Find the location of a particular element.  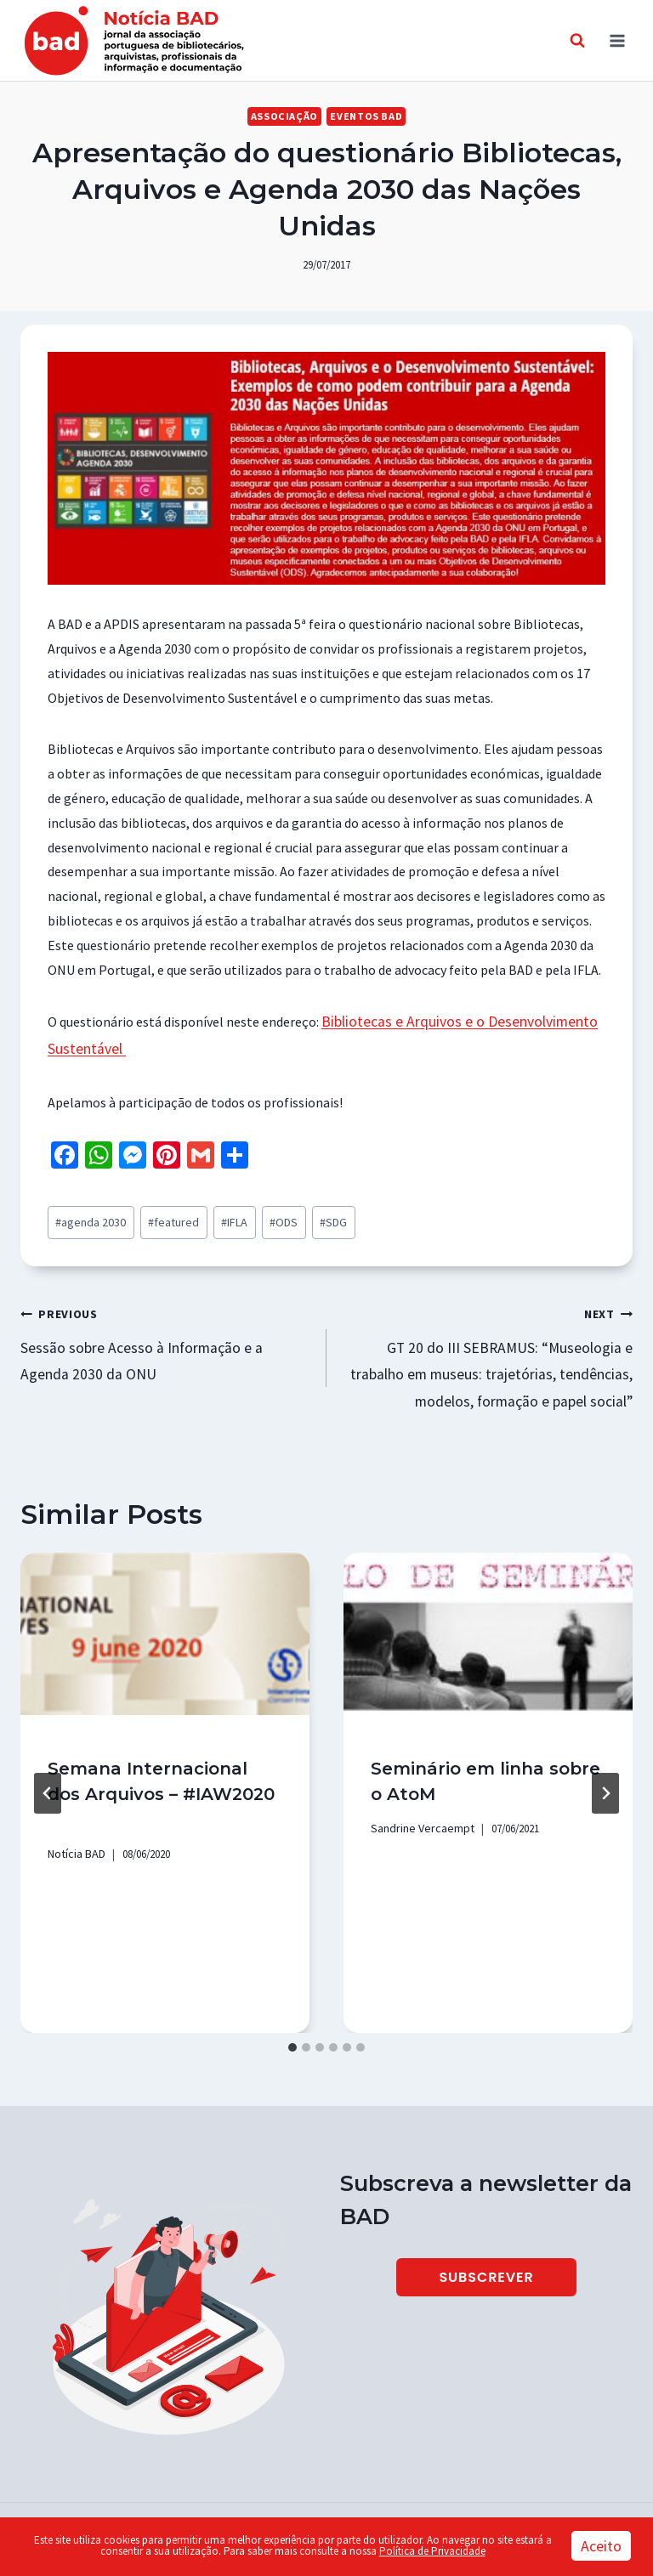

Aceito is located at coordinates (601, 2546).